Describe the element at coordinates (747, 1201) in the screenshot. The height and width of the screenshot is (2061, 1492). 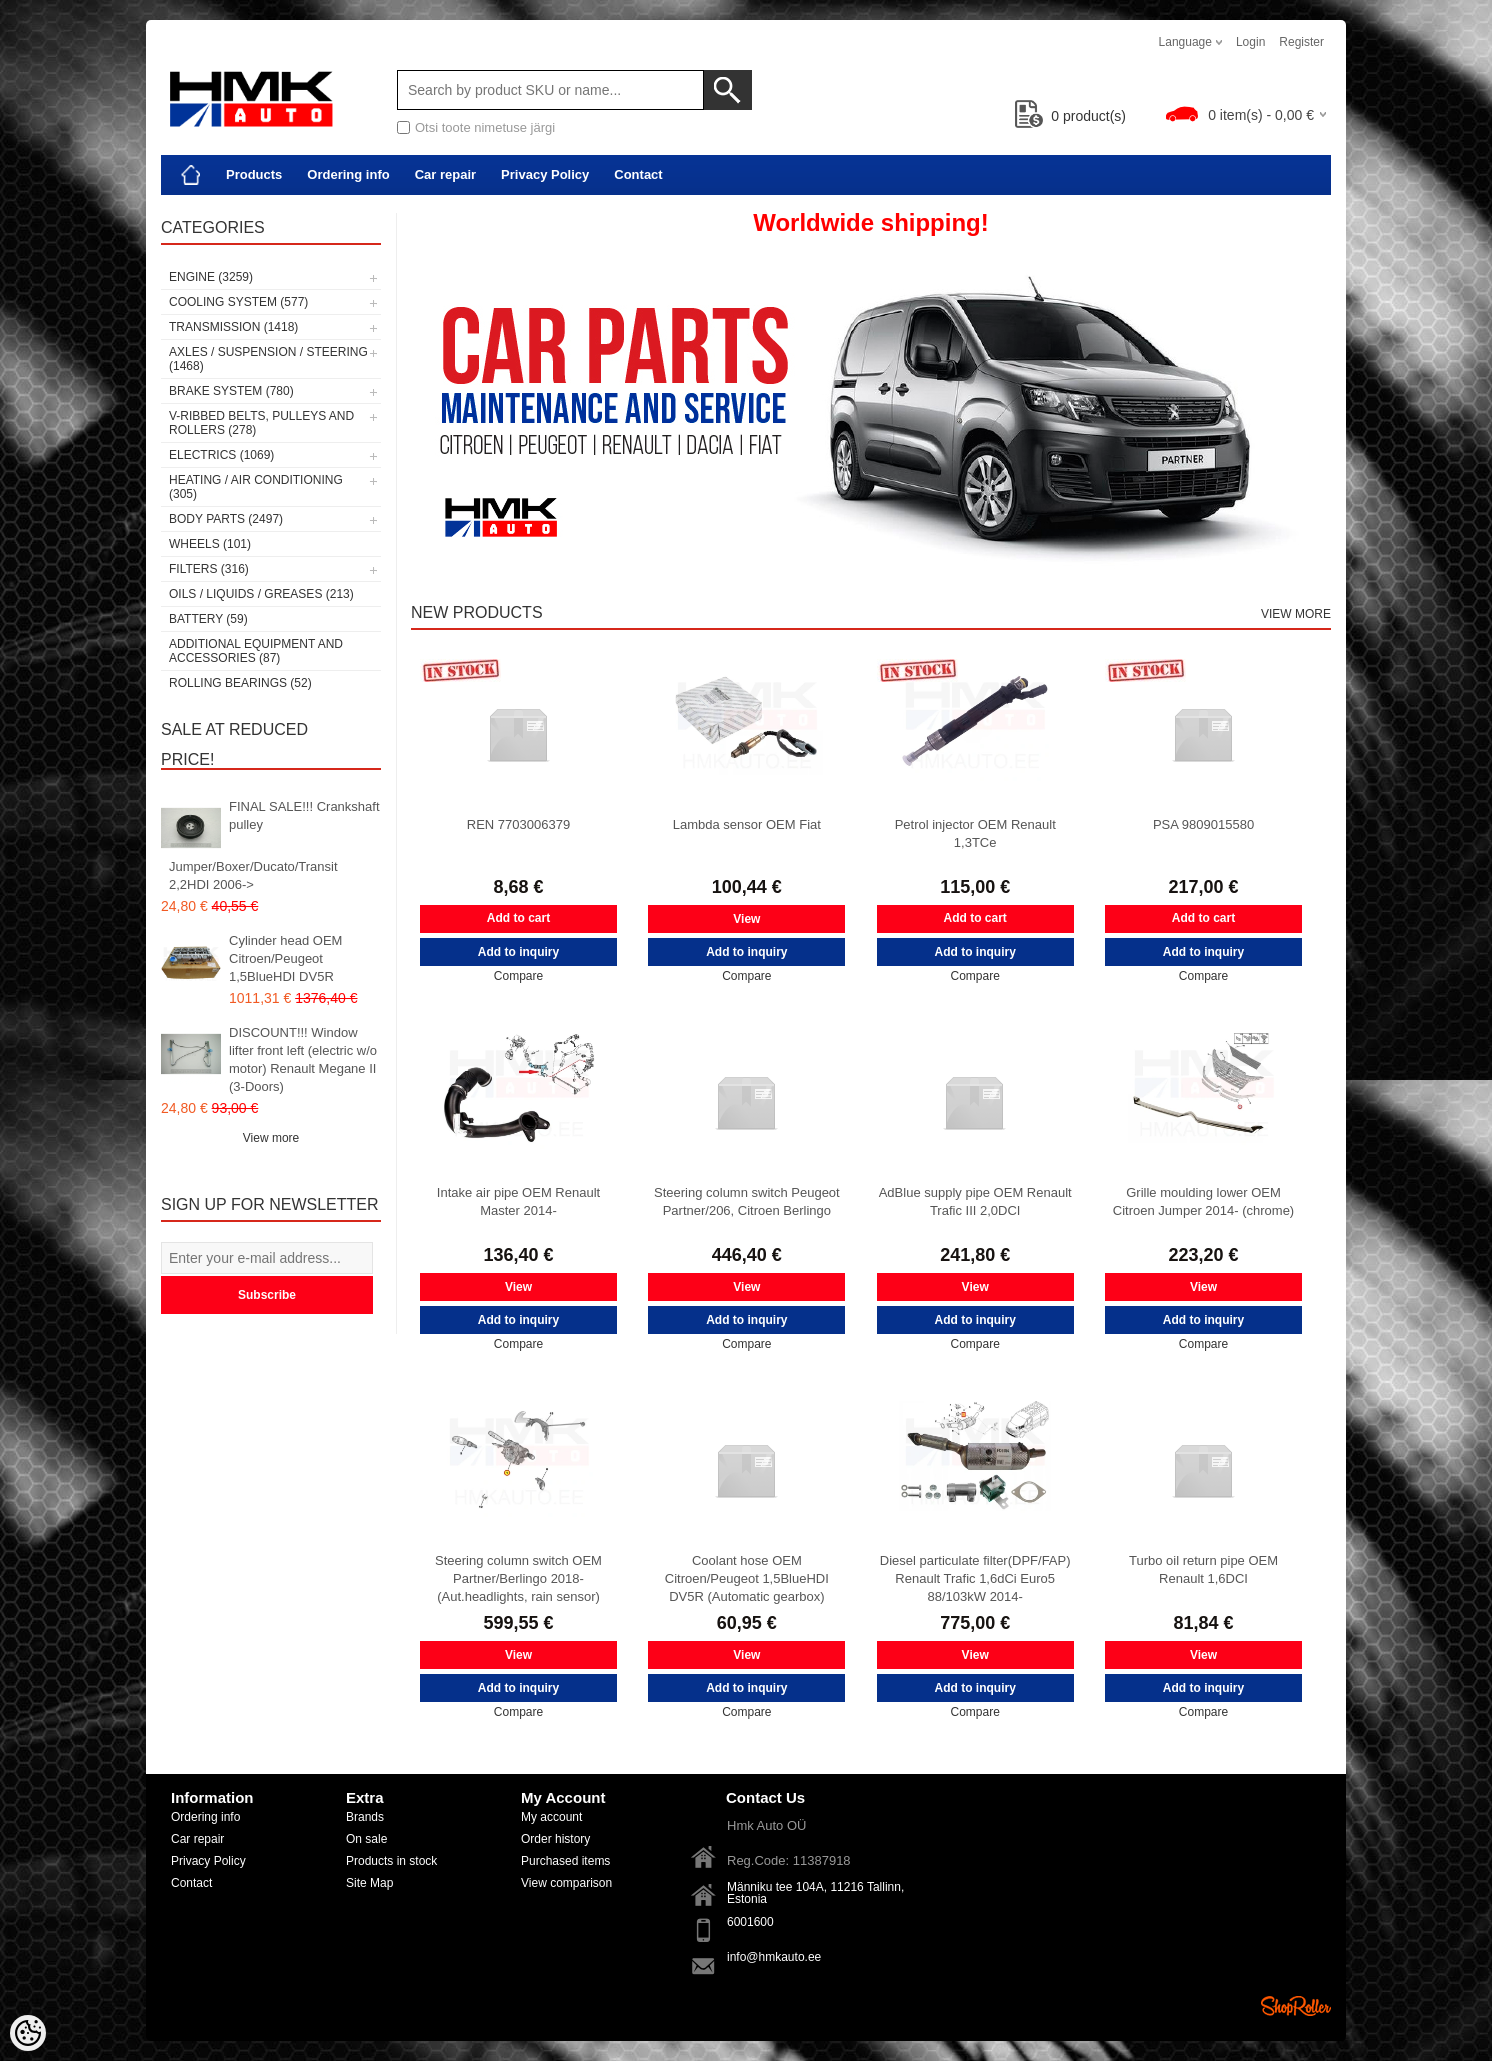
I see `Steering column switch Peugeot Partner/206, Citroen Berlingo` at that location.